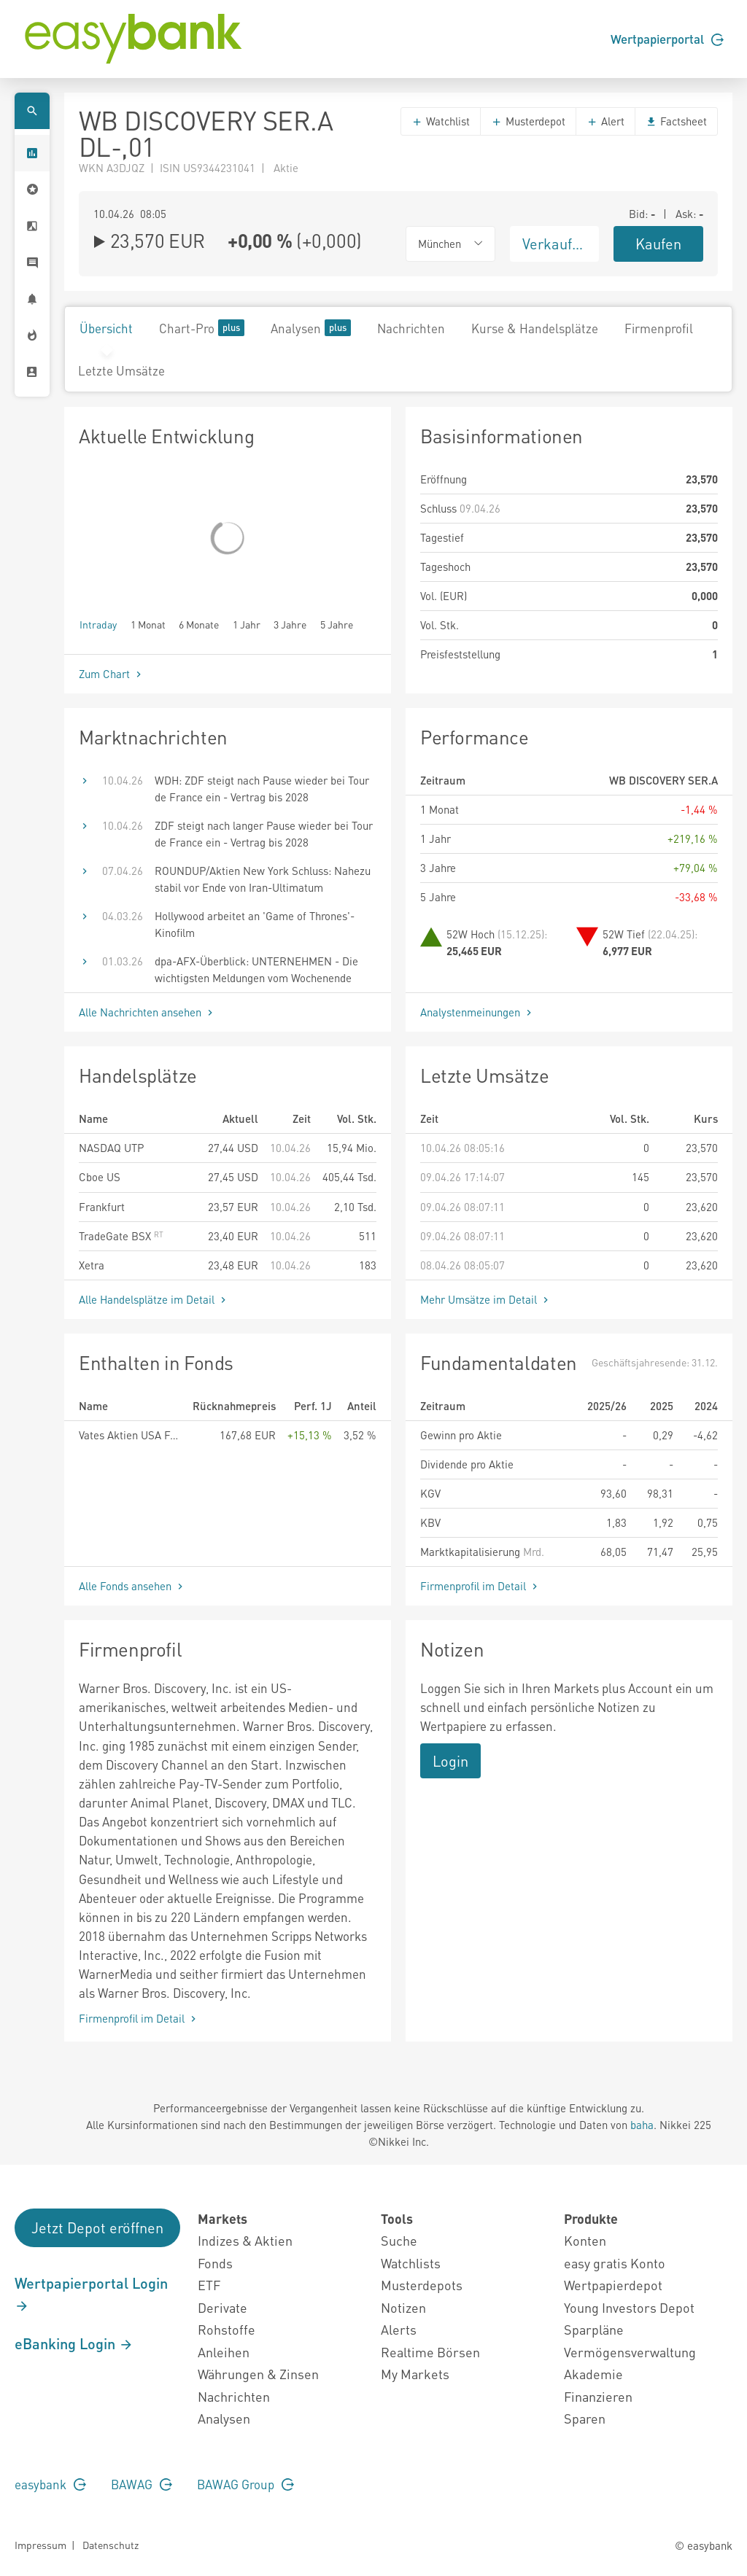 This screenshot has height=2576, width=747. What do you see at coordinates (403, 2307) in the screenshot?
I see `Notizen` at bounding box center [403, 2307].